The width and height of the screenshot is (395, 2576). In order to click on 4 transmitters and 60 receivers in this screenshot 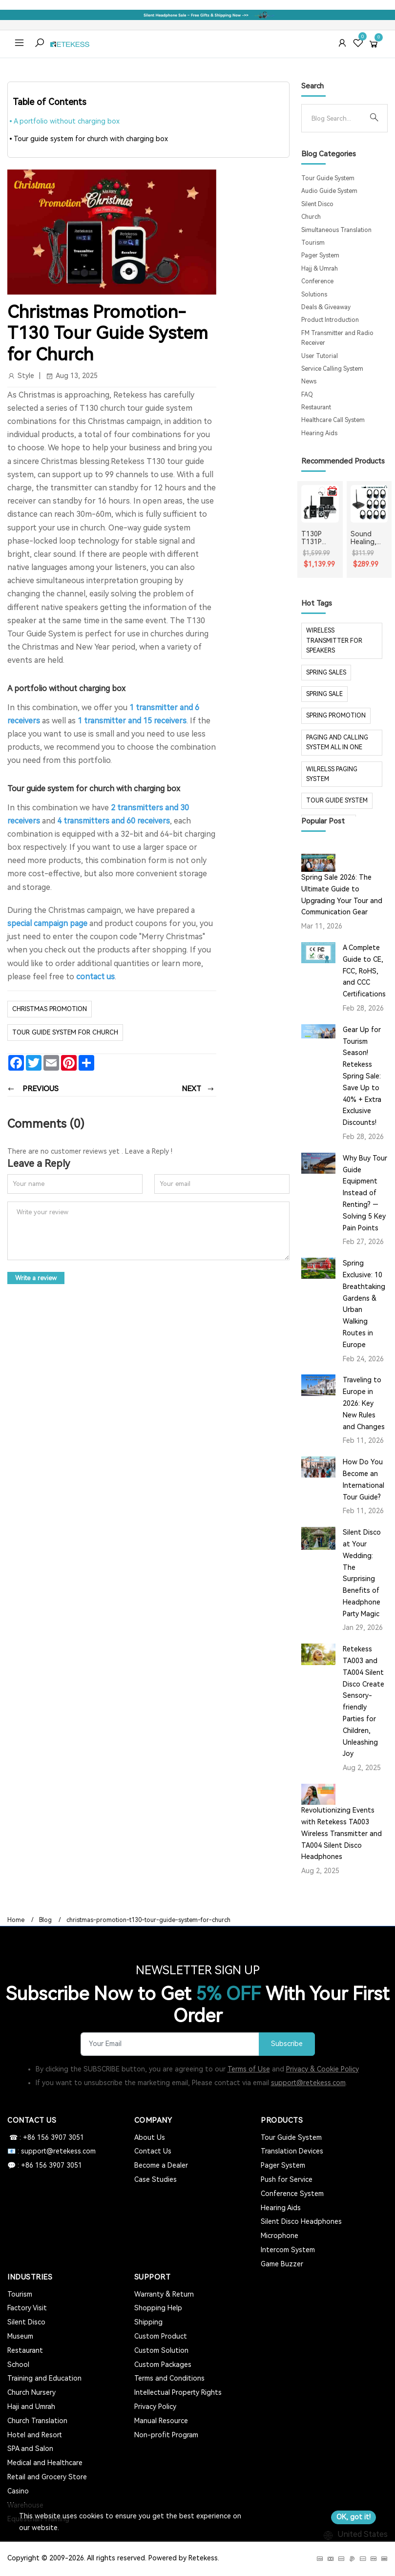, I will do `click(113, 820)`.